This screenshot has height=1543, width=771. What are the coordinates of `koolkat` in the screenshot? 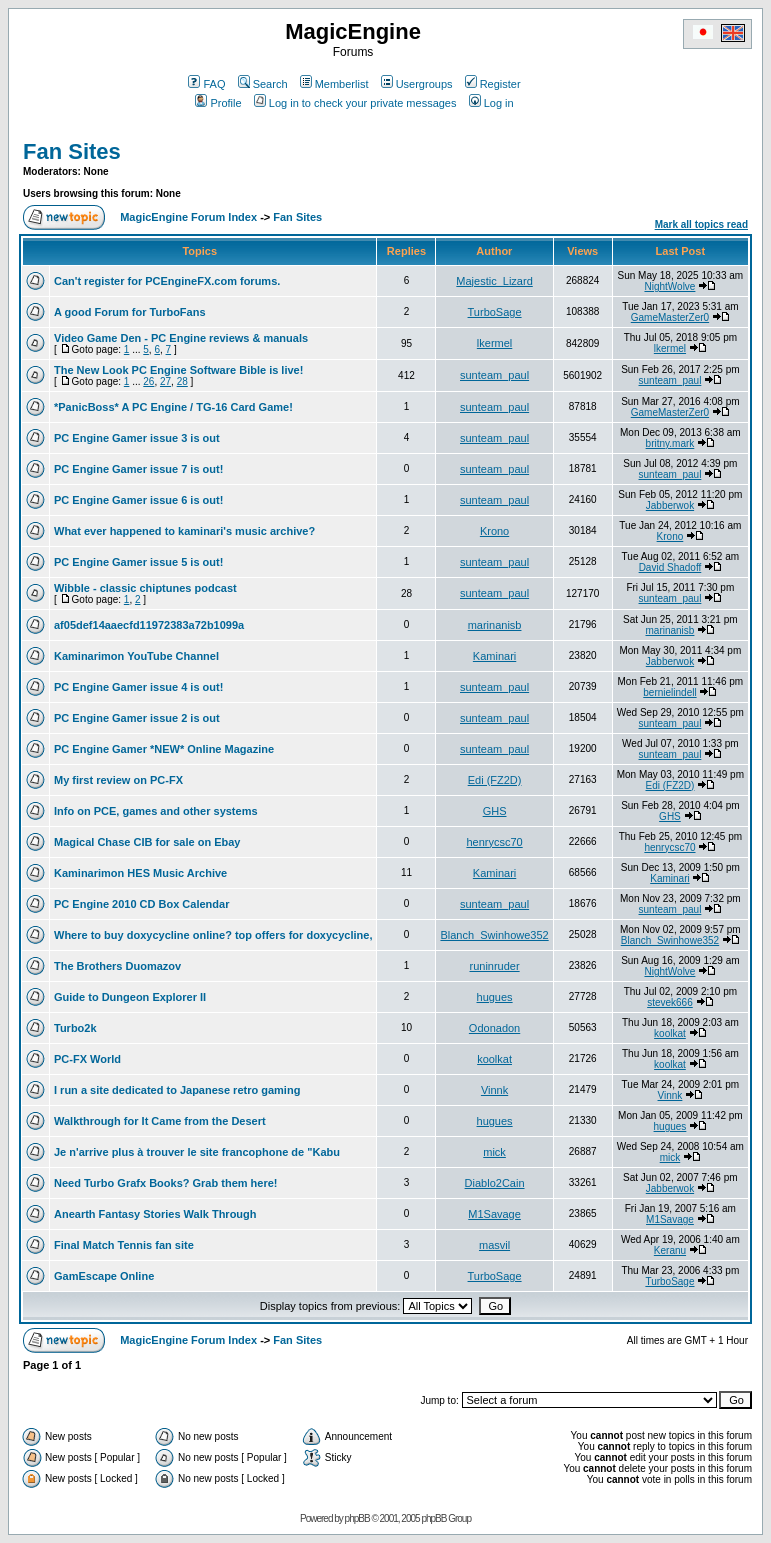 It's located at (670, 1033).